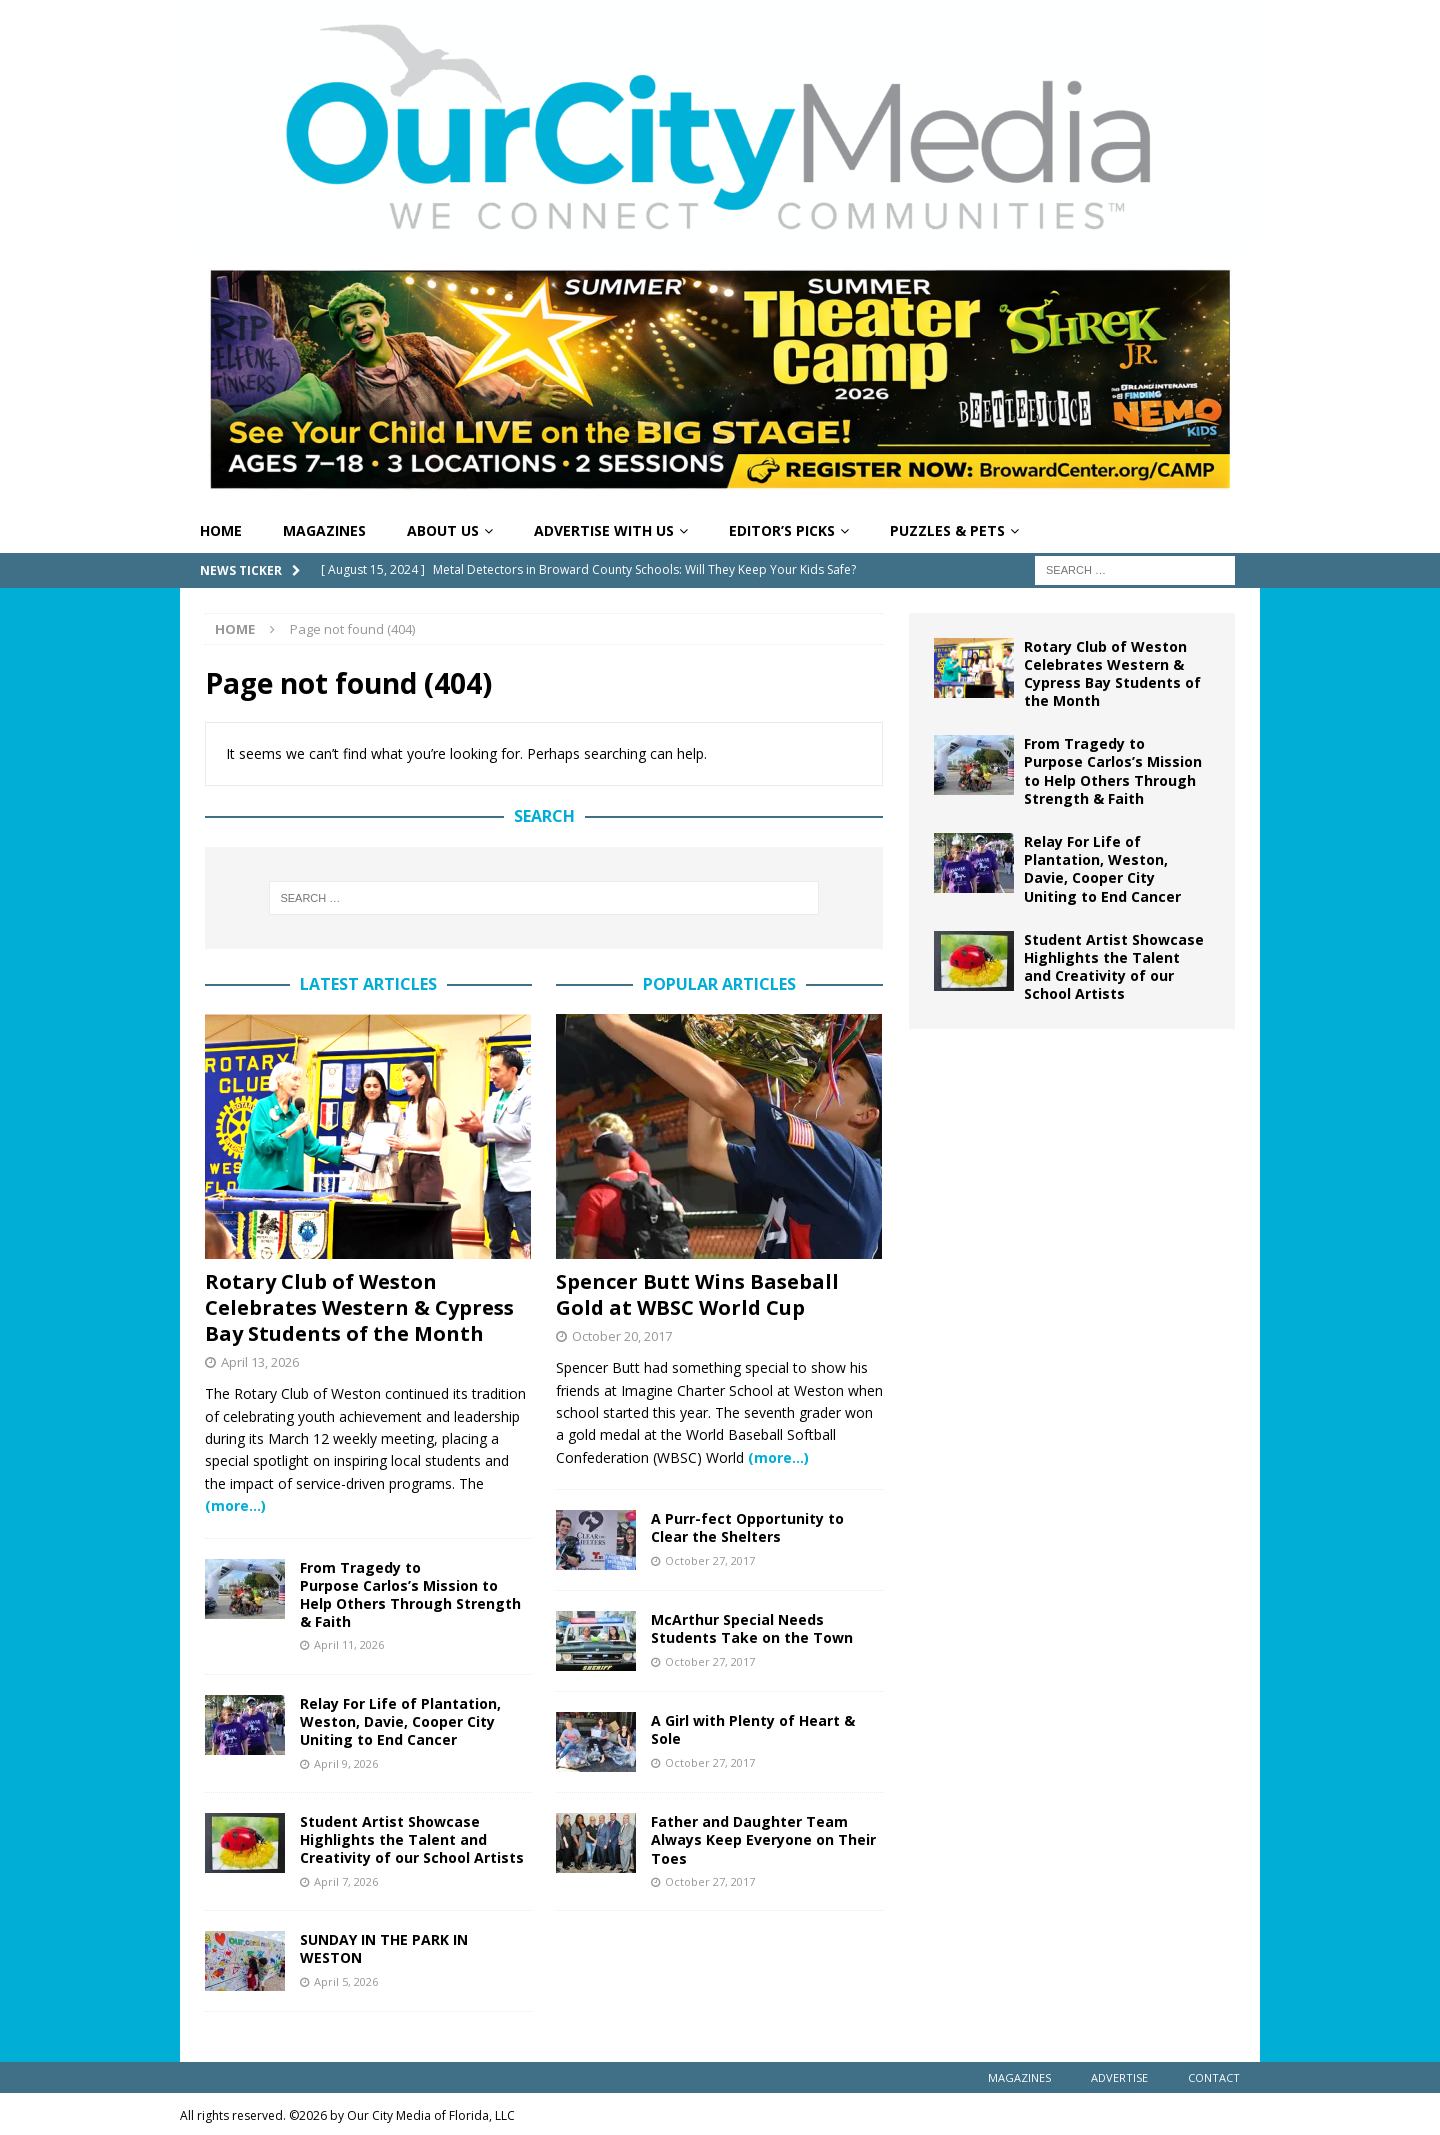  Describe the element at coordinates (604, 530) in the screenshot. I see `Advertise With Us` at that location.